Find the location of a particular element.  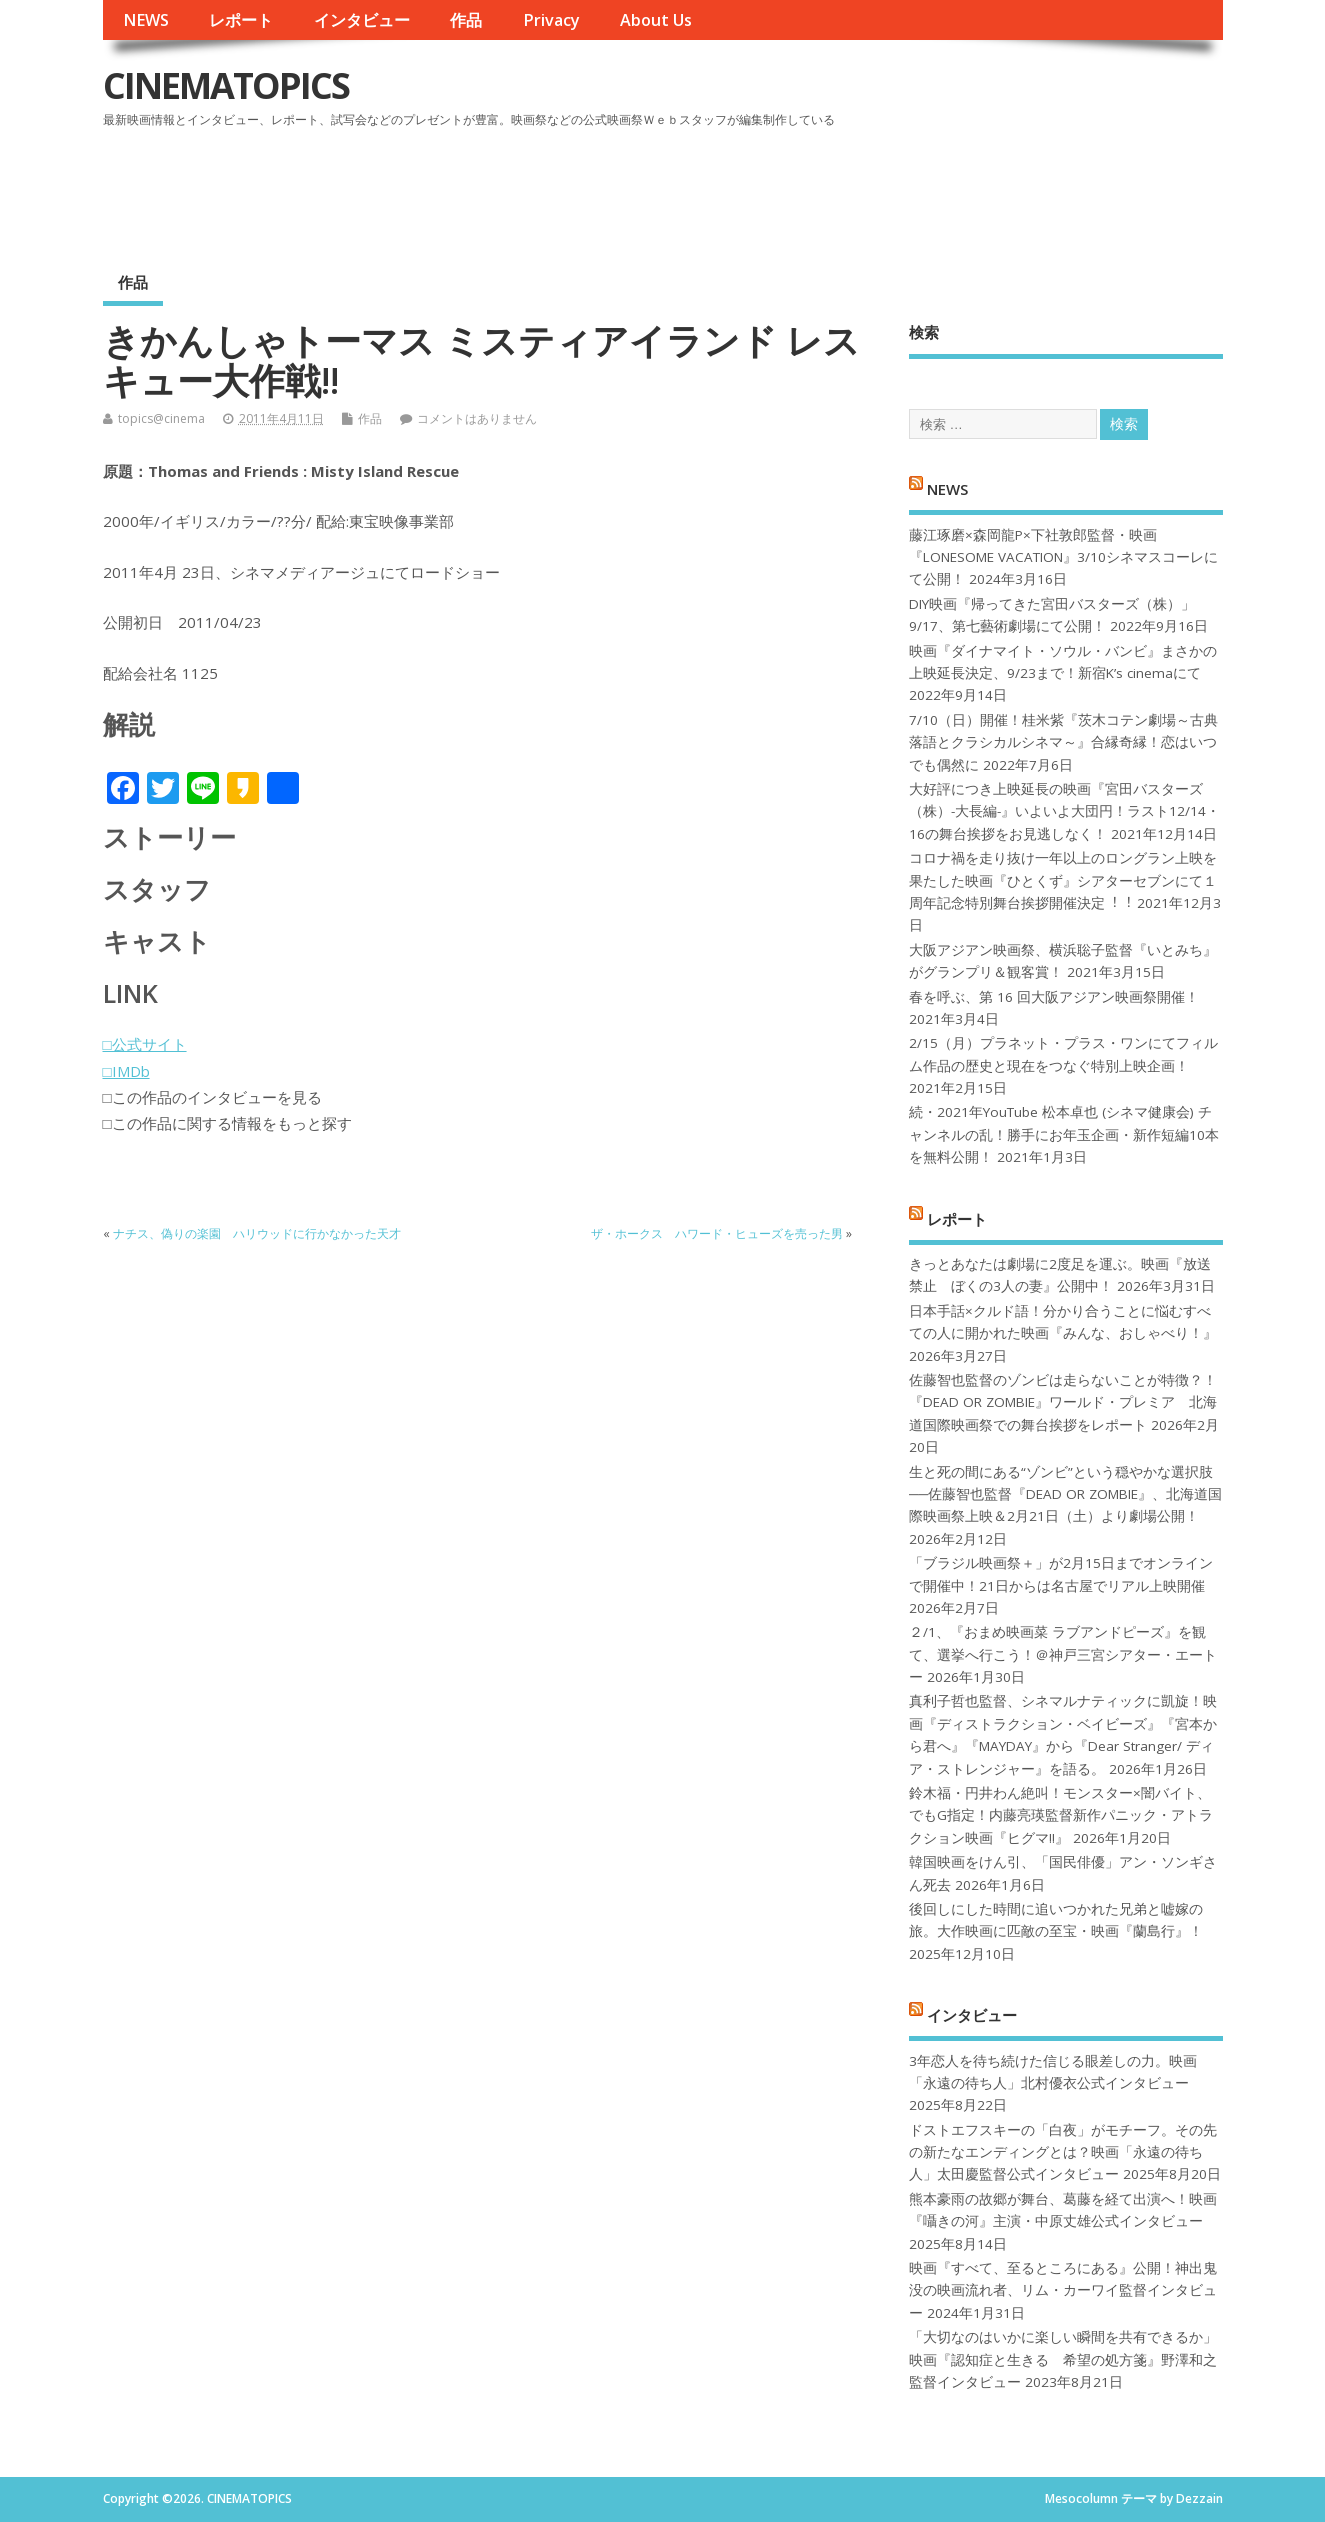

春を呼ぶ、第 16 回大阪アジアン映画祭開催！ is located at coordinates (1054, 997).